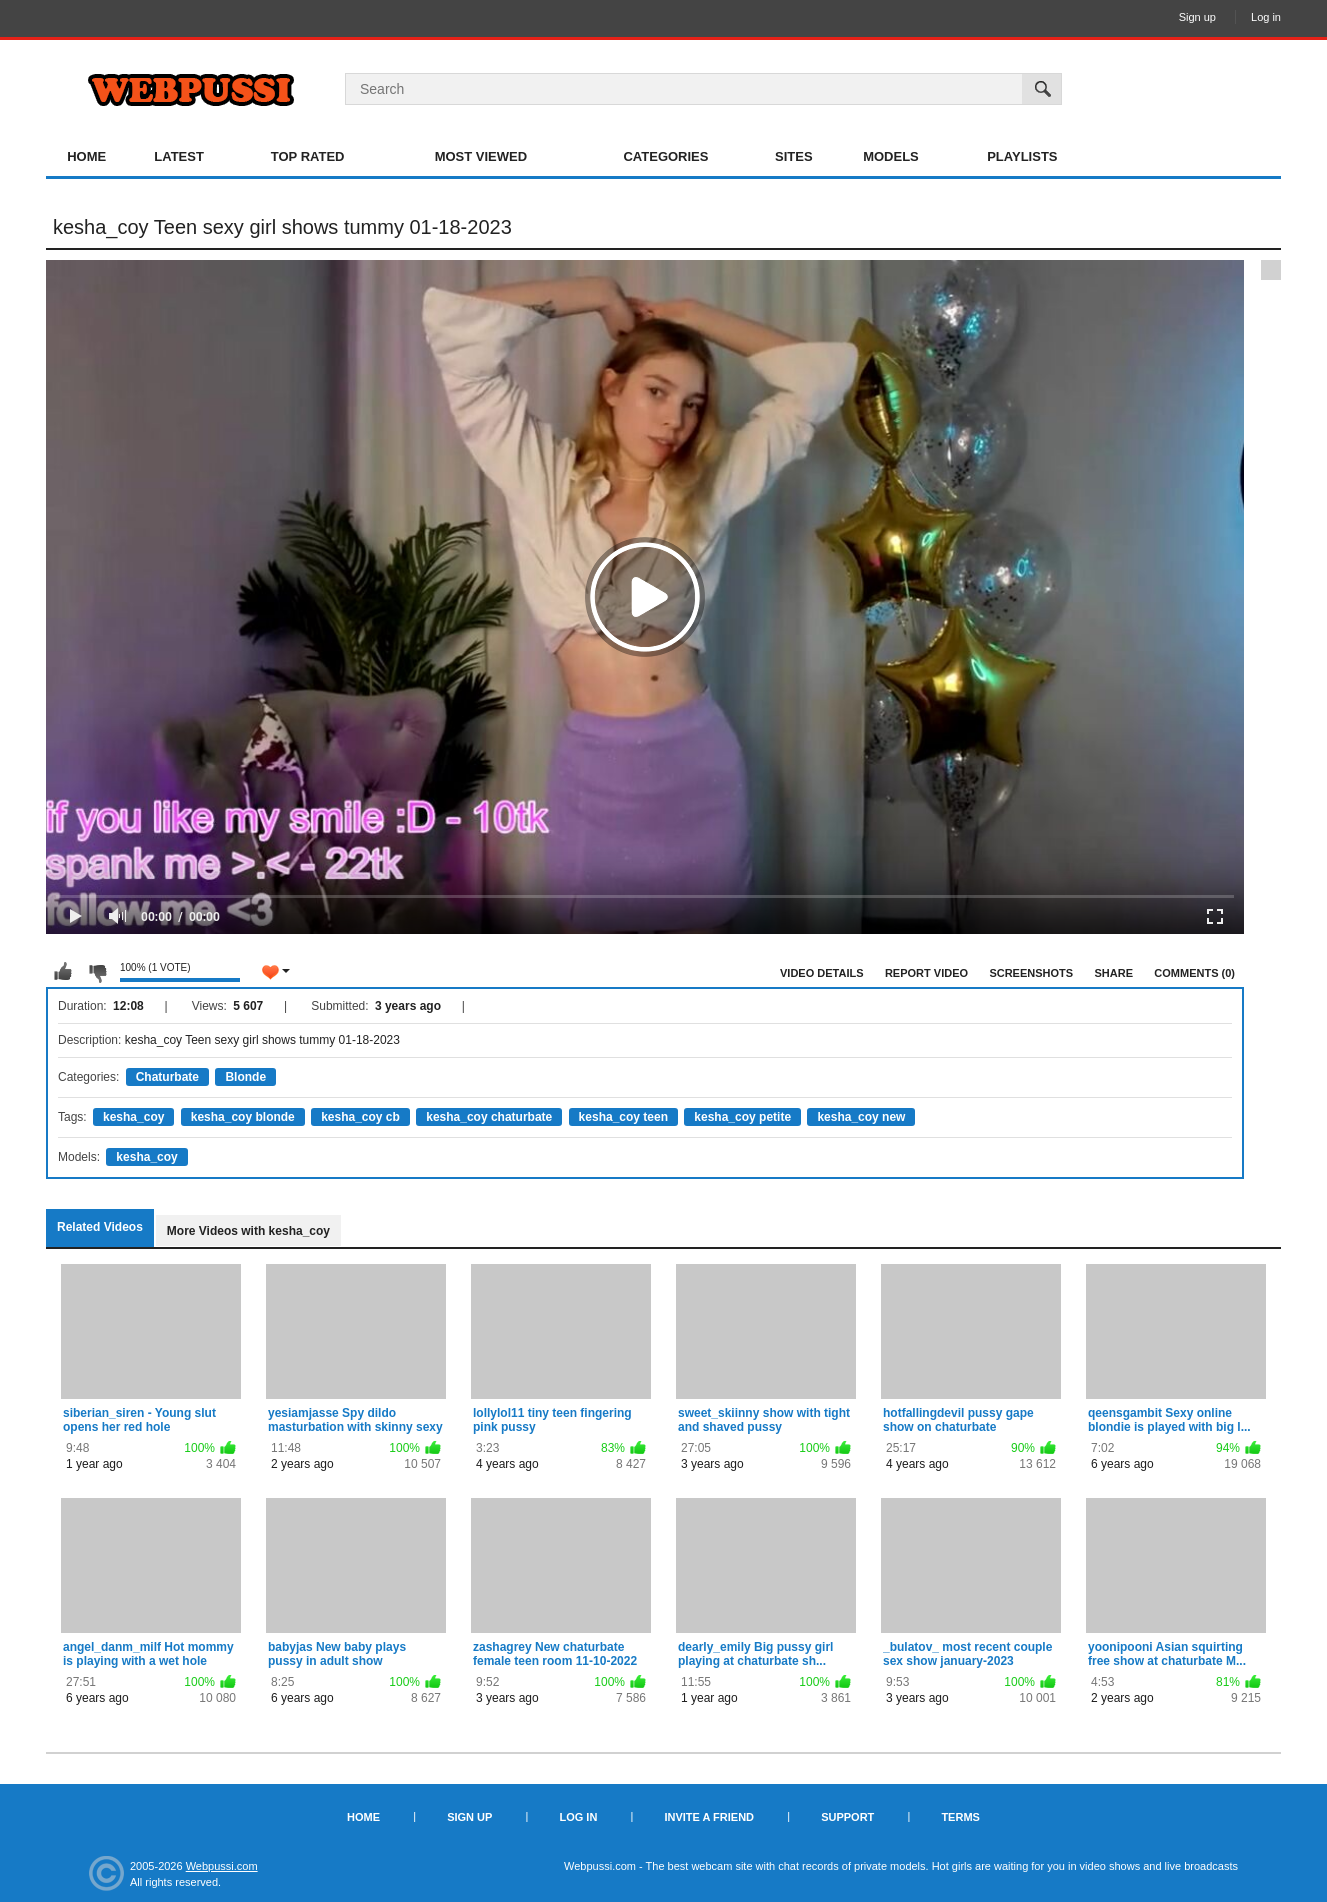 This screenshot has width=1327, height=1902. Describe the element at coordinates (167, 1077) in the screenshot. I see `Chaturbate` at that location.